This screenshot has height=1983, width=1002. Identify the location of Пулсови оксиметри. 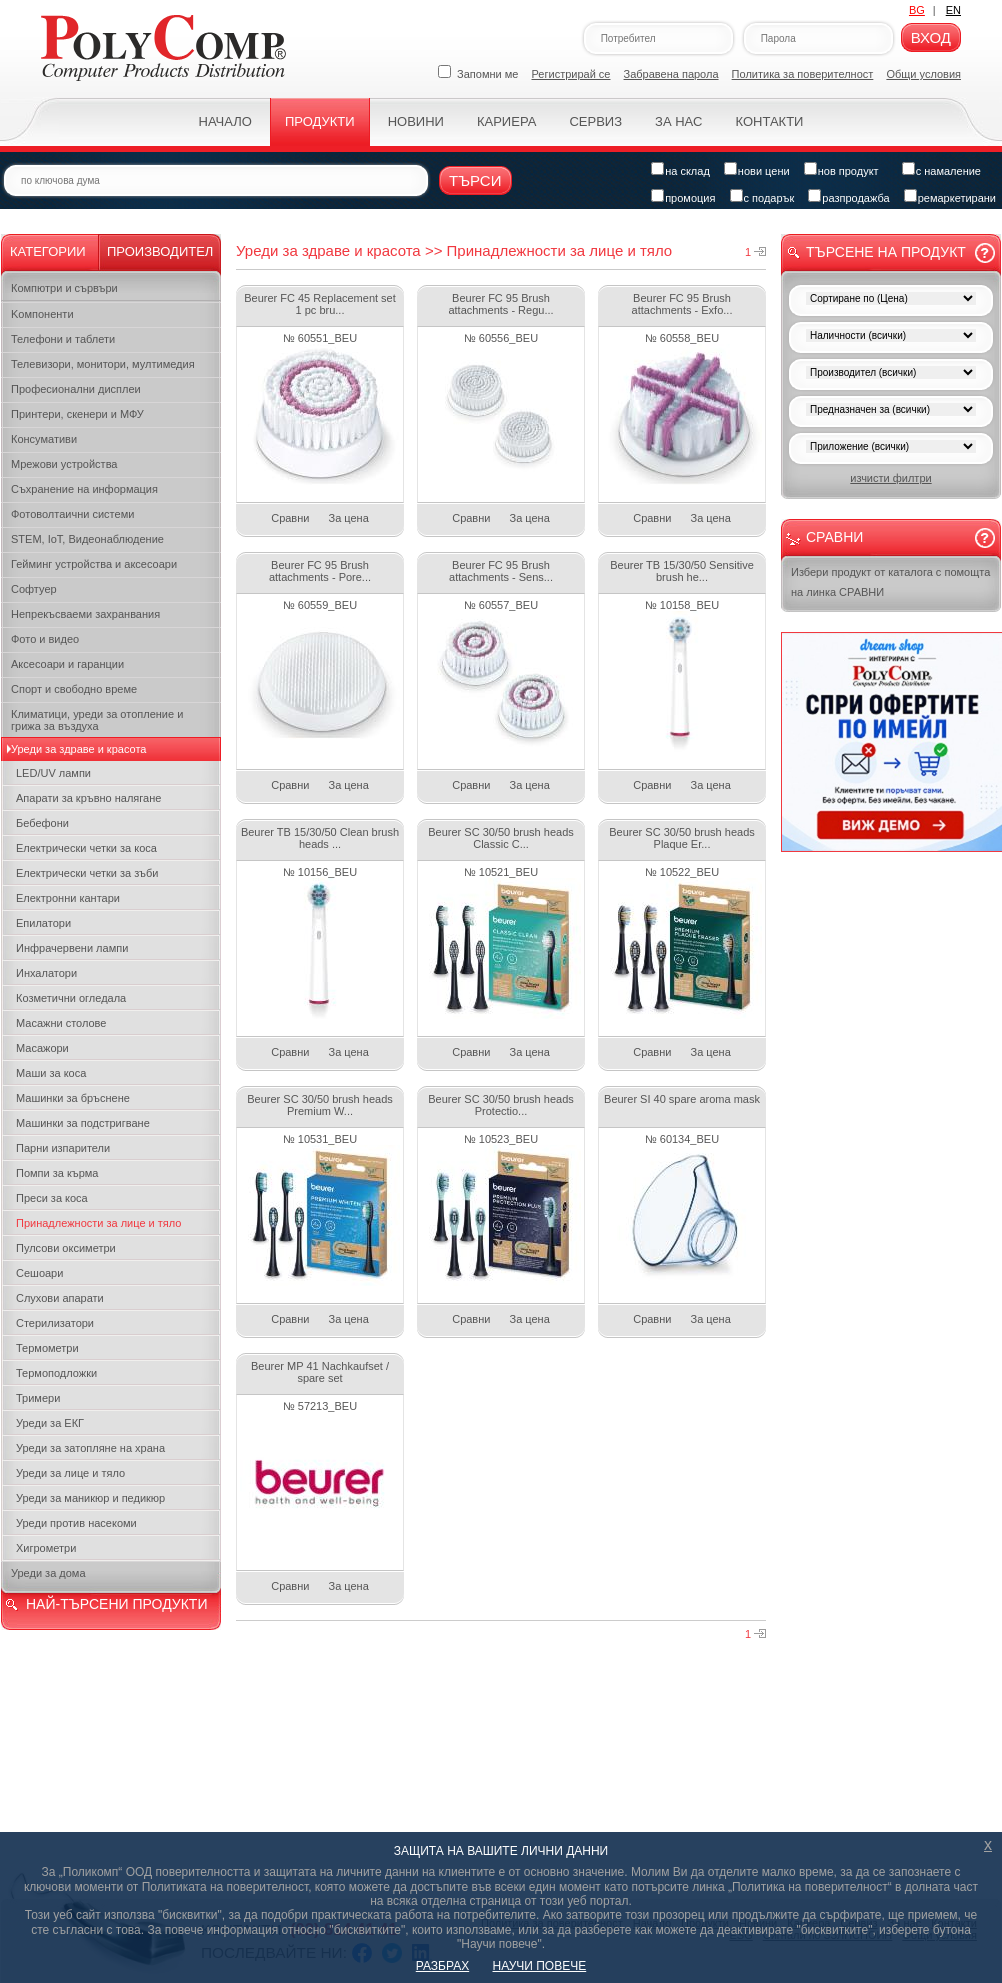
(66, 1248).